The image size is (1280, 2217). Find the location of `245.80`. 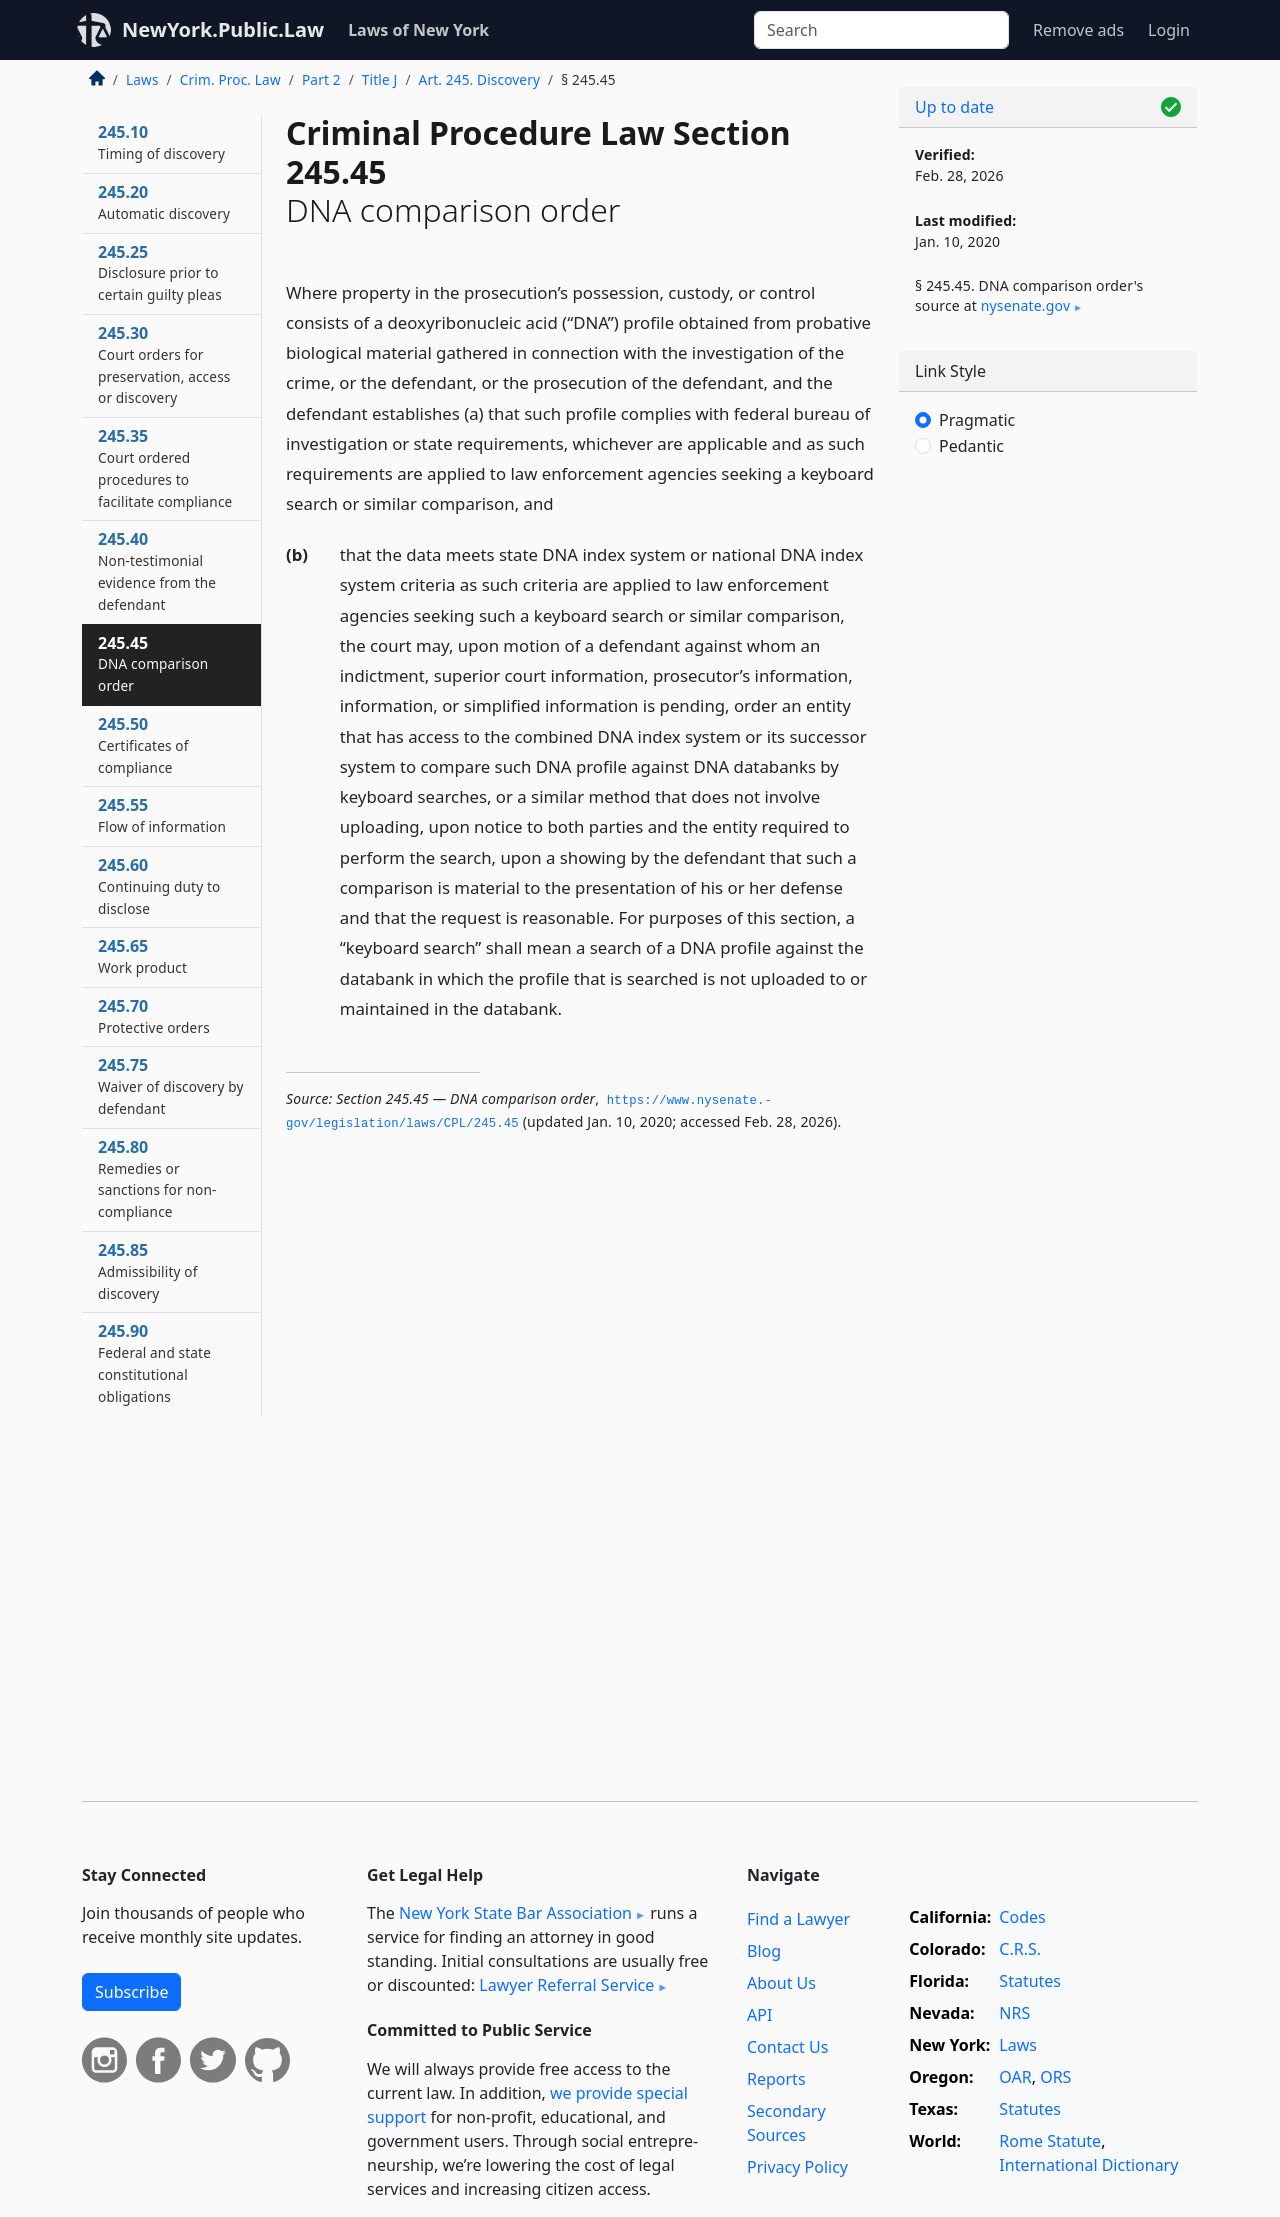

245.80 is located at coordinates (157, 1178).